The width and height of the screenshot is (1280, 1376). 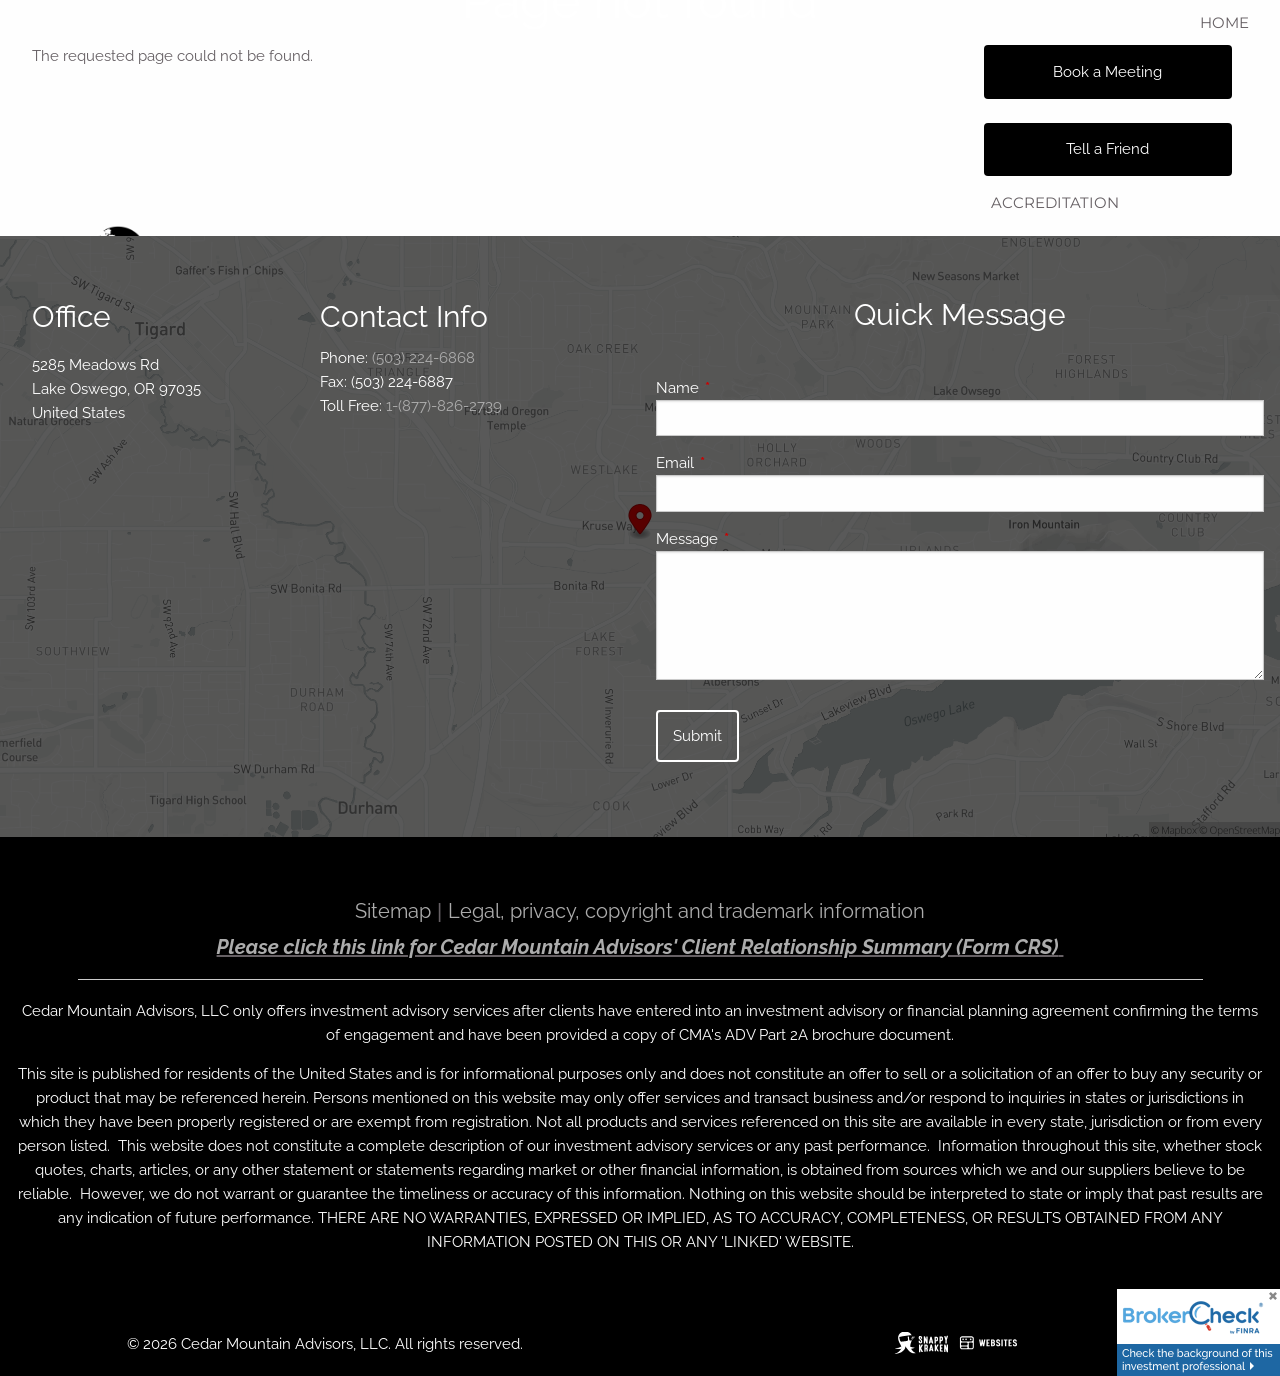 I want to click on Message, so click(x=759, y=539).